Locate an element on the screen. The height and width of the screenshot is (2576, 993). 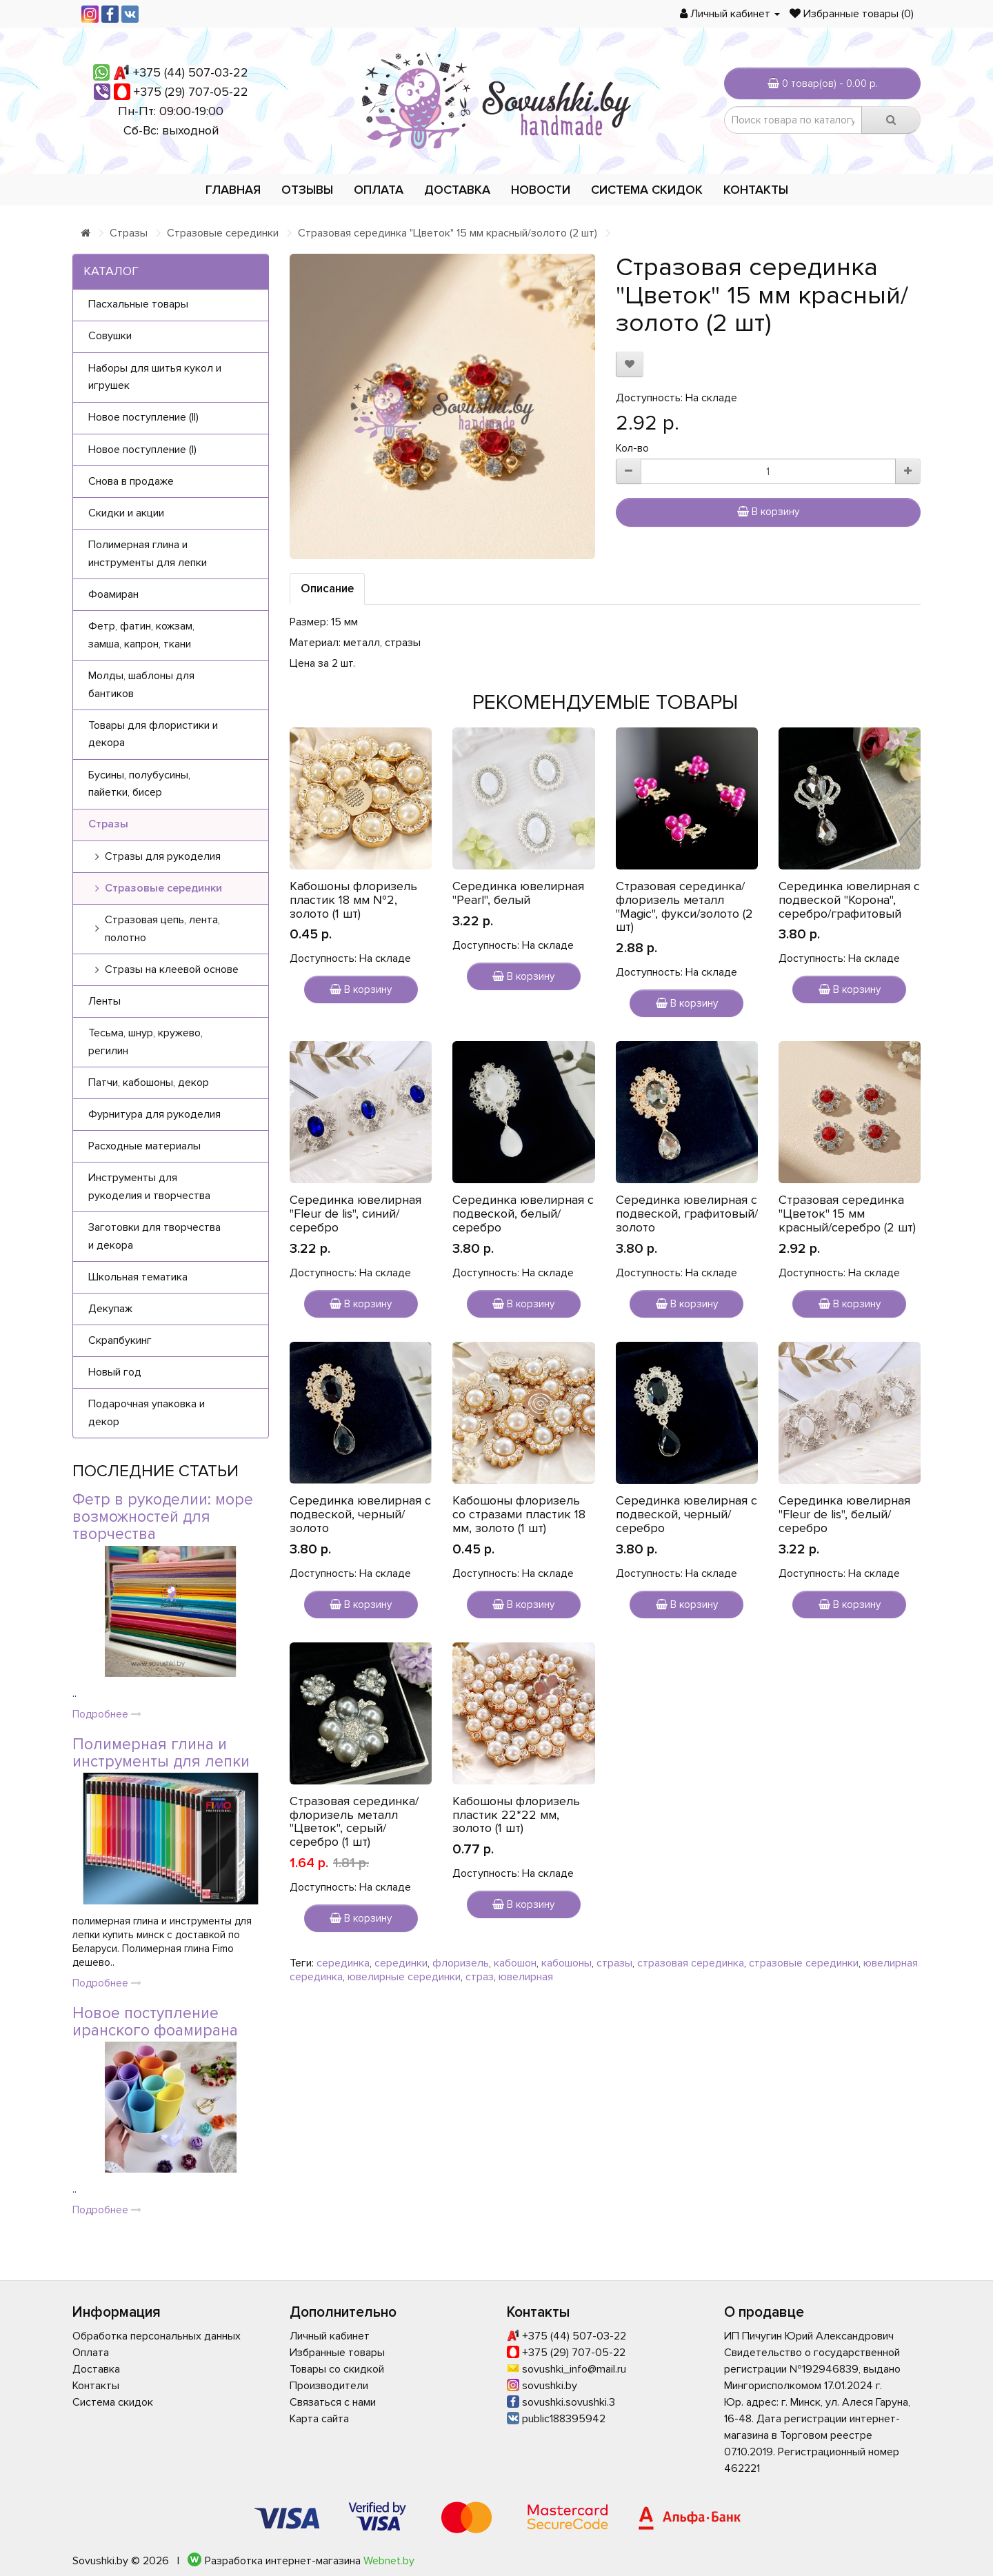
В корзину is located at coordinates (768, 511).